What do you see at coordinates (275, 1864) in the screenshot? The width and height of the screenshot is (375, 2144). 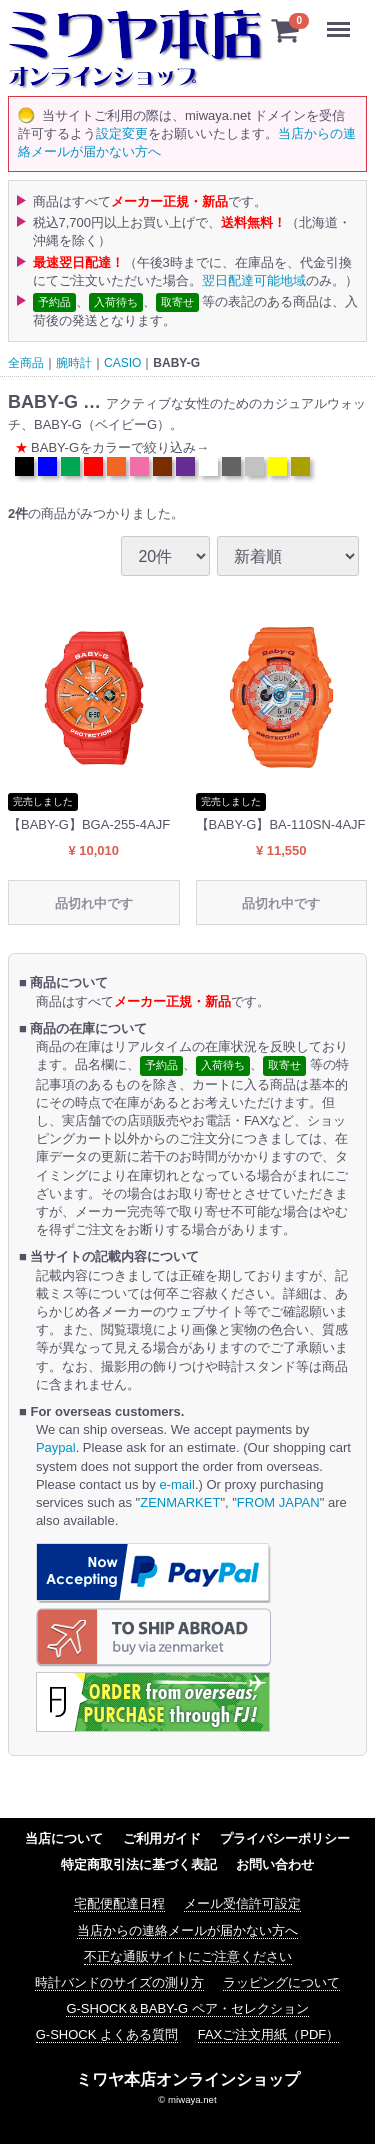 I see `お問い合わせ` at bounding box center [275, 1864].